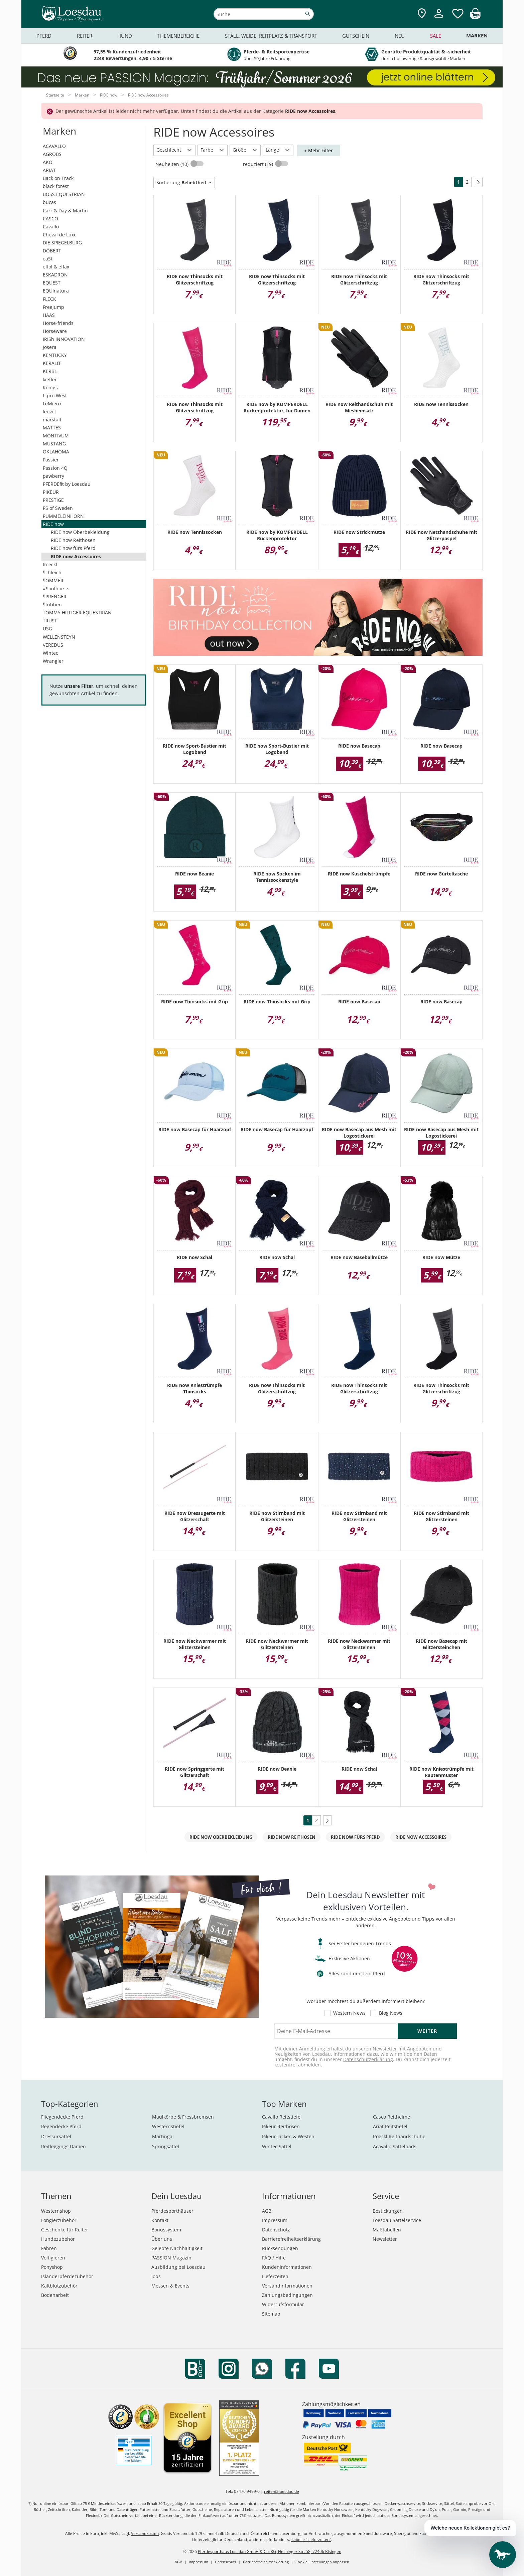 Image resolution: width=524 pixels, height=2576 pixels. Describe the element at coordinates (309, 2064) in the screenshot. I see `abmelden` at that location.